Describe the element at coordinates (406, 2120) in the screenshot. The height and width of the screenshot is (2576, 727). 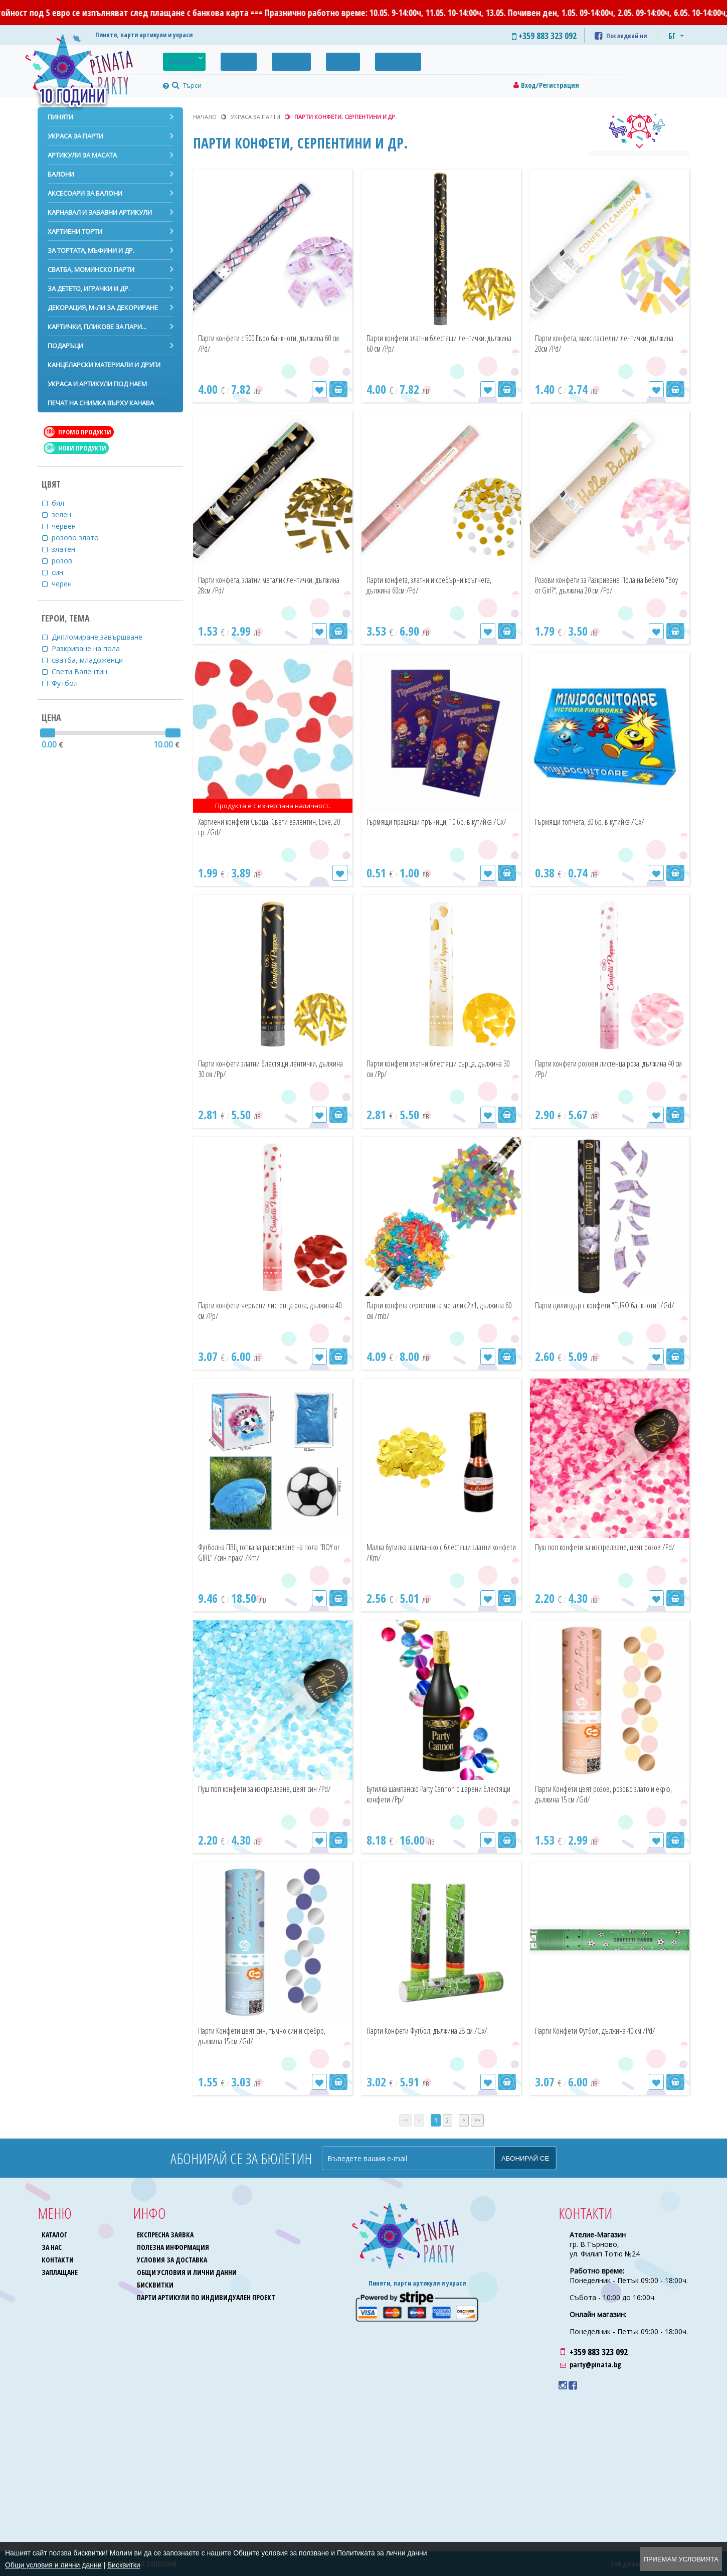
I see `<<` at that location.